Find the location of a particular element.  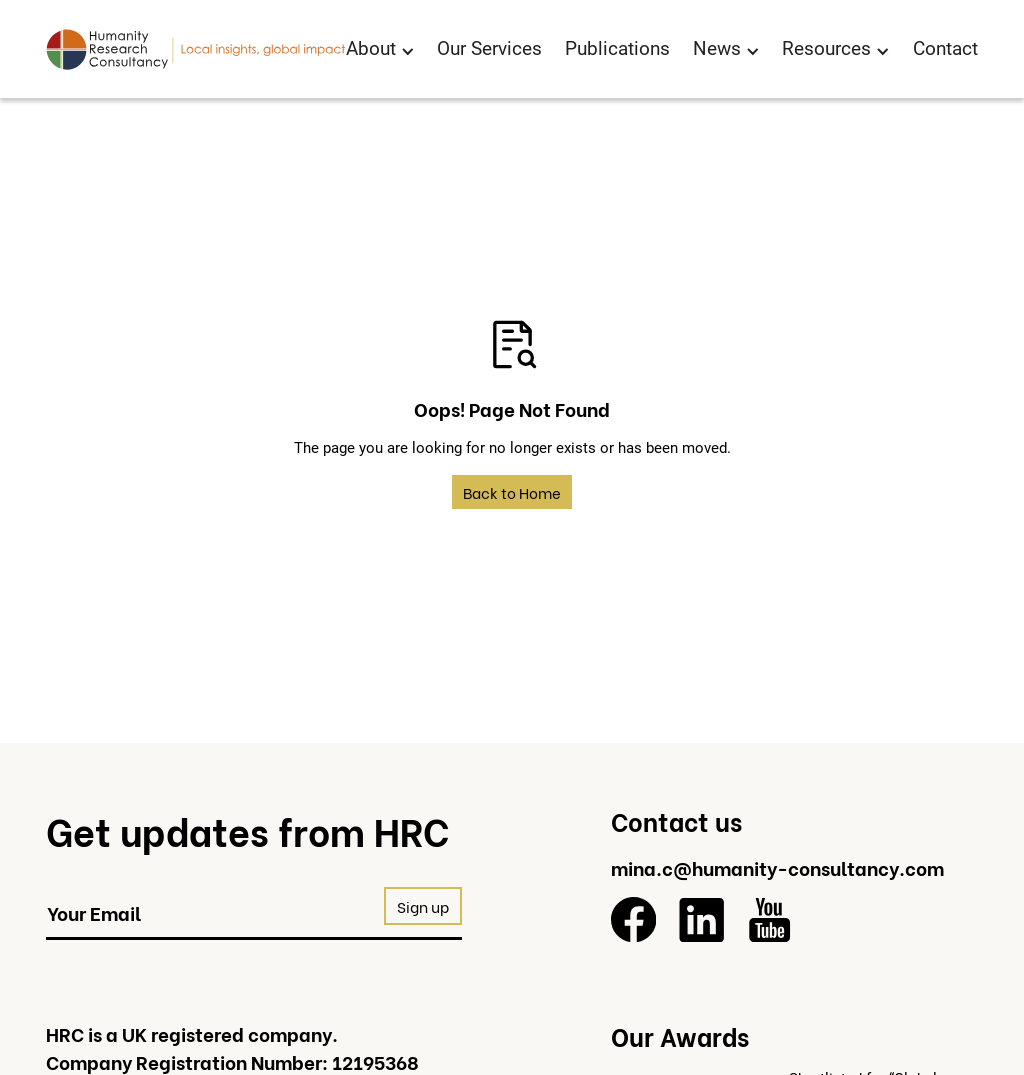

[button] is located at coordinates (380, 50).